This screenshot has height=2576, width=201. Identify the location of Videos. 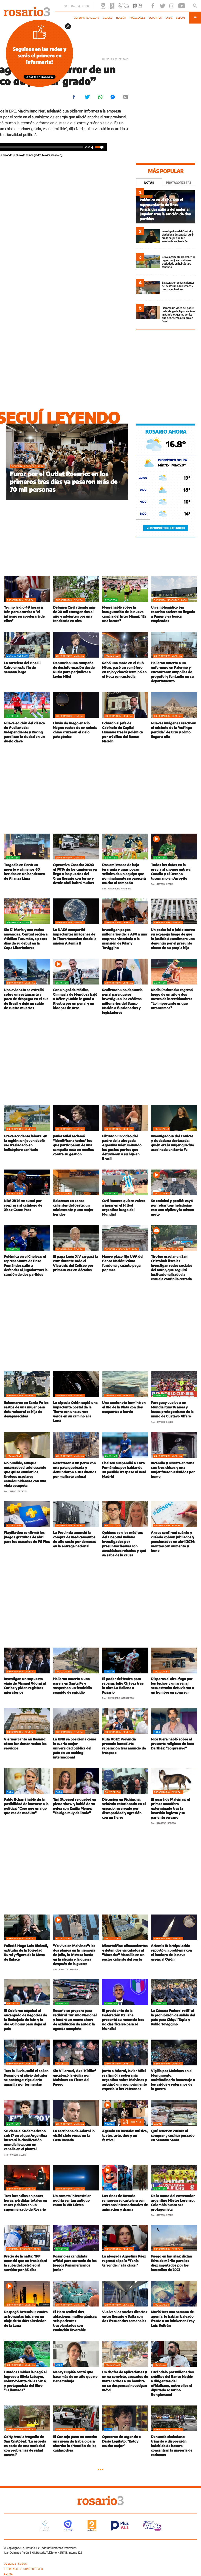
(180, 18).